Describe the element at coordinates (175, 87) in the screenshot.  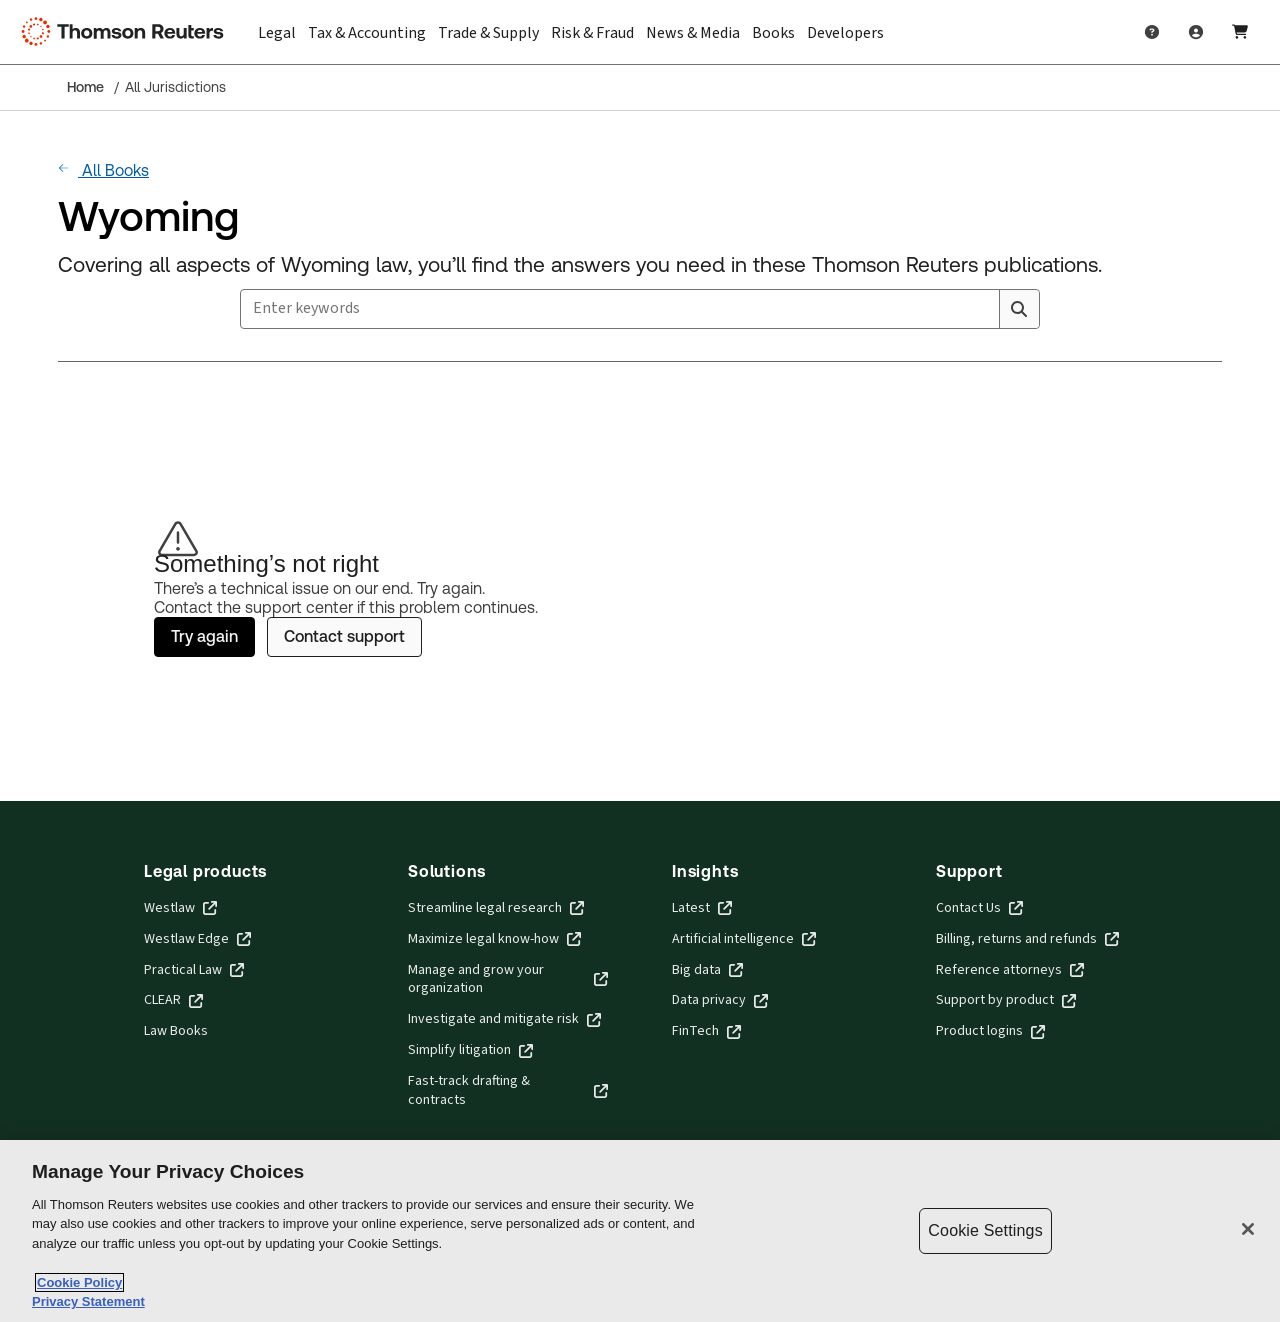
I see `All Jurisdictions` at that location.